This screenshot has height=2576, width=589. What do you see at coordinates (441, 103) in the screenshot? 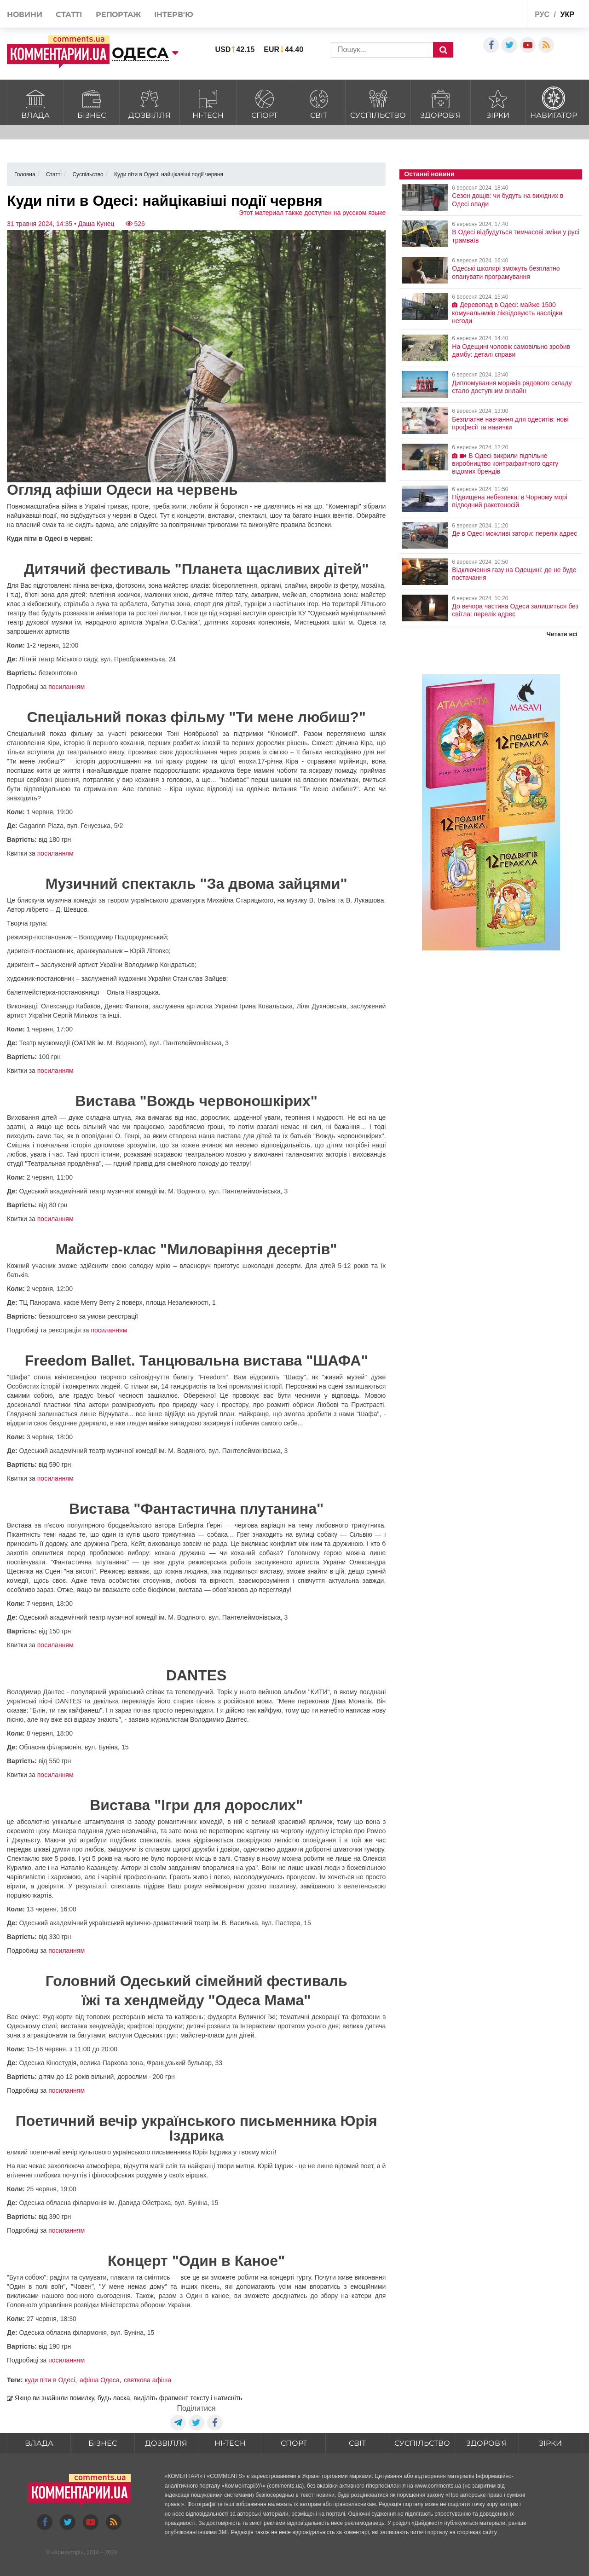
I see `Здоров'я` at bounding box center [441, 103].